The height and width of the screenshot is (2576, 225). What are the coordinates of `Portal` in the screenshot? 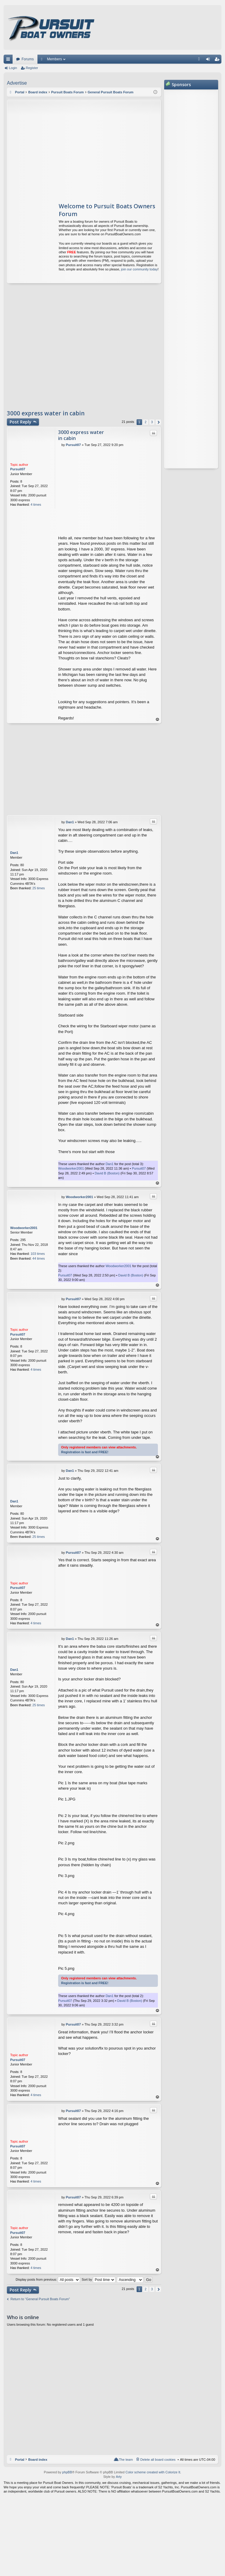 It's located at (19, 92).